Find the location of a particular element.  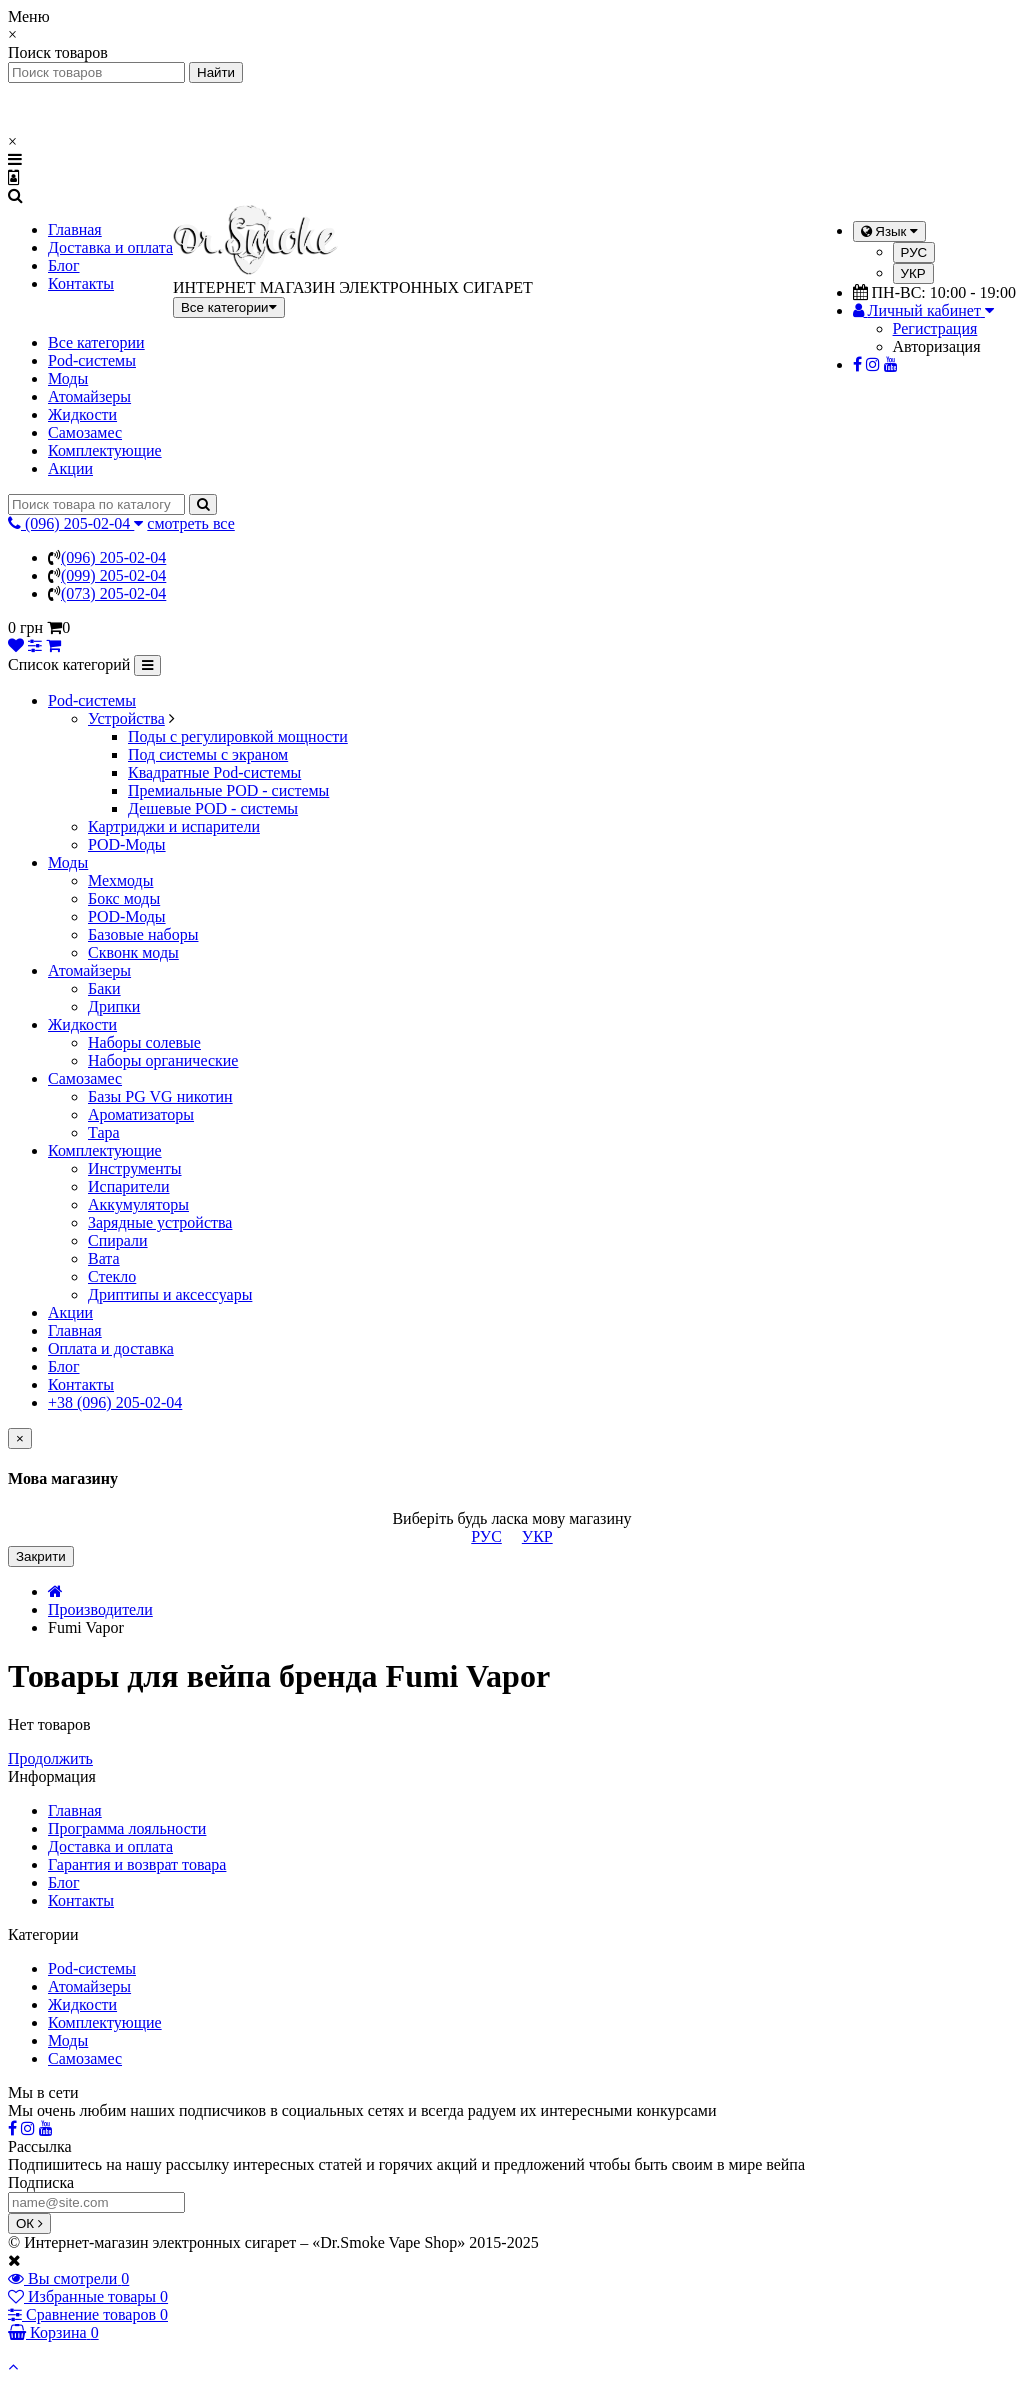

Устройства is located at coordinates (126, 718).